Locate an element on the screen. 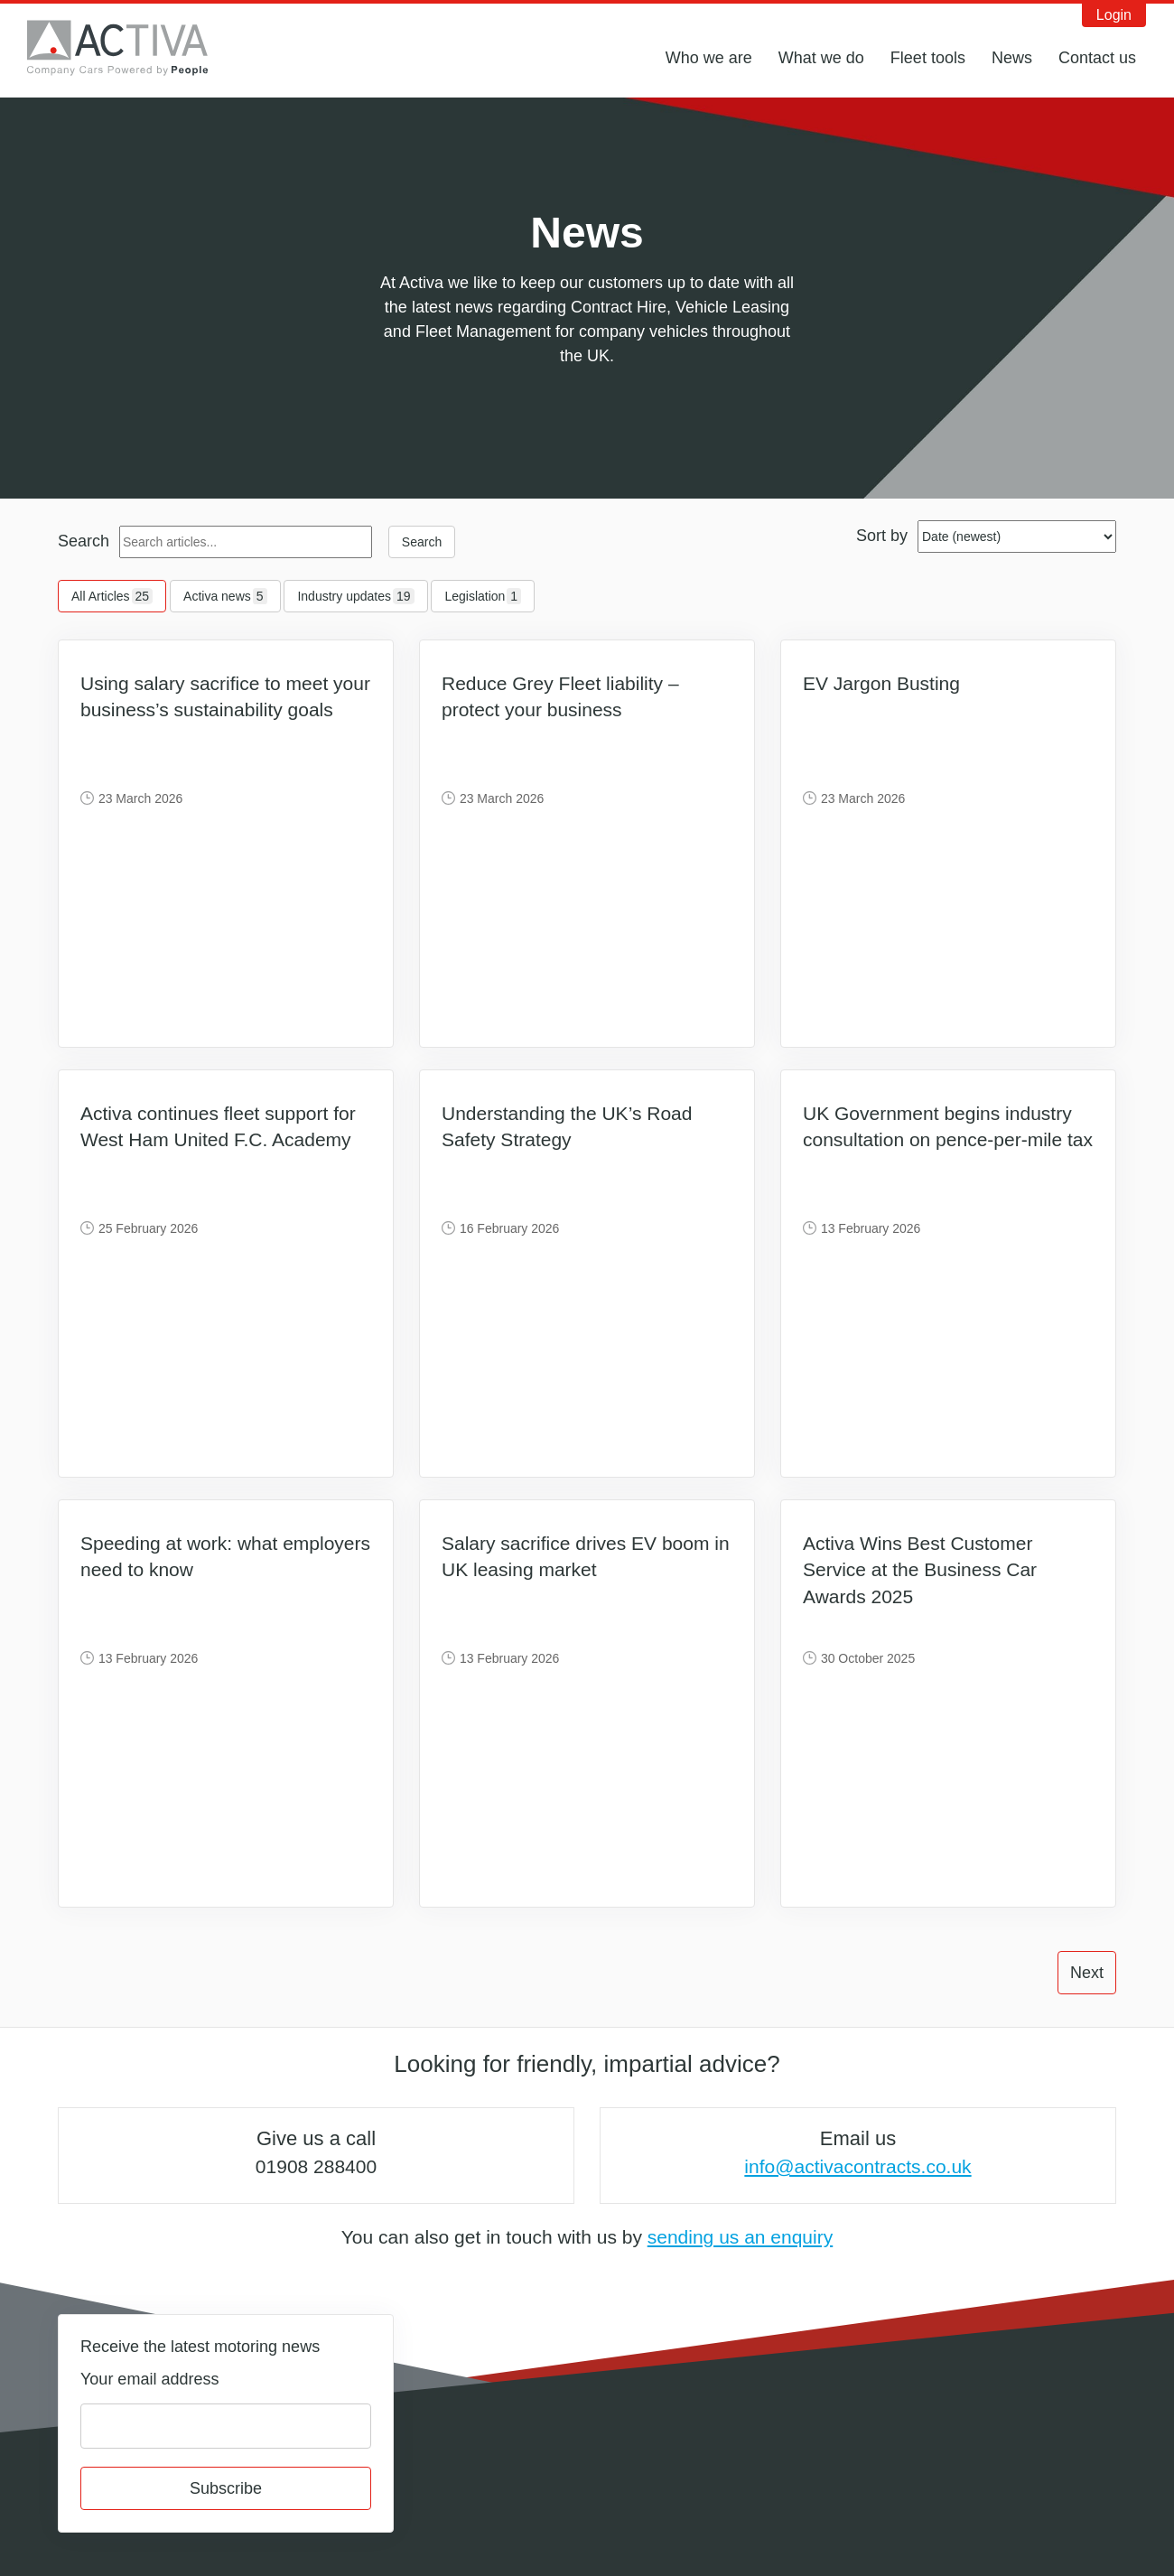  Legislation is located at coordinates (482, 596).